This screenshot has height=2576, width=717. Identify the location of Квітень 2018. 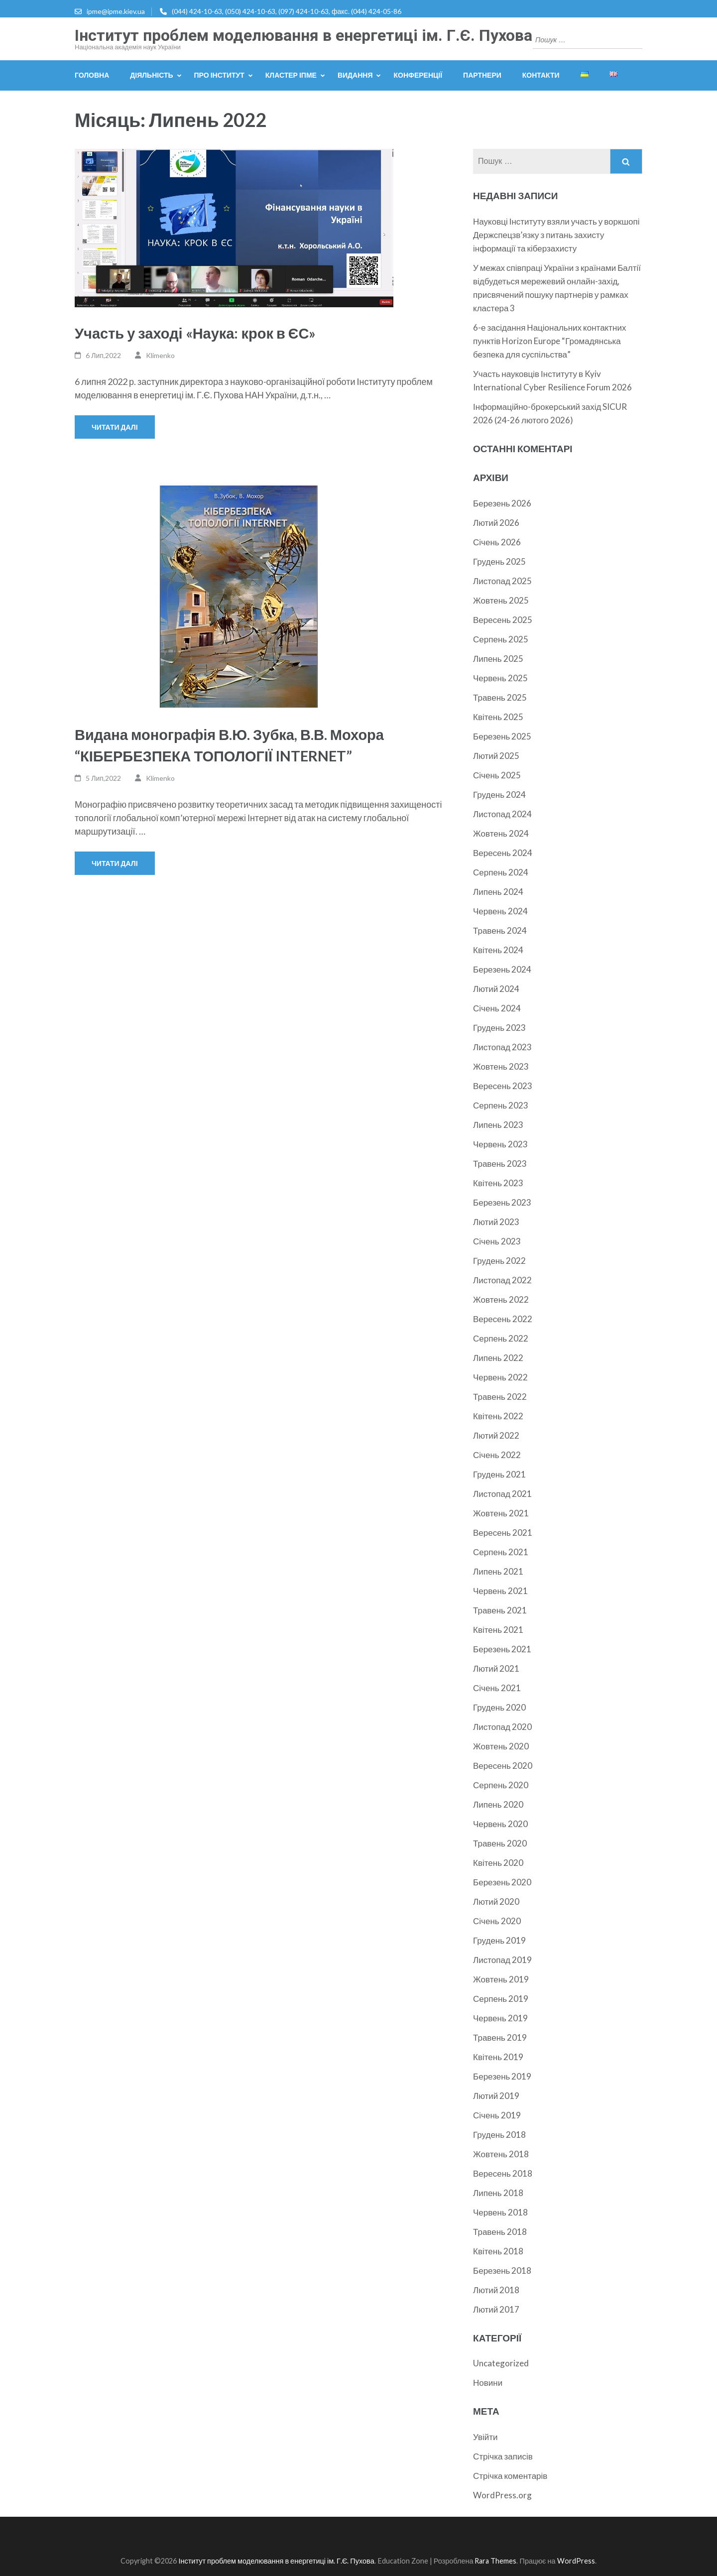
(498, 2251).